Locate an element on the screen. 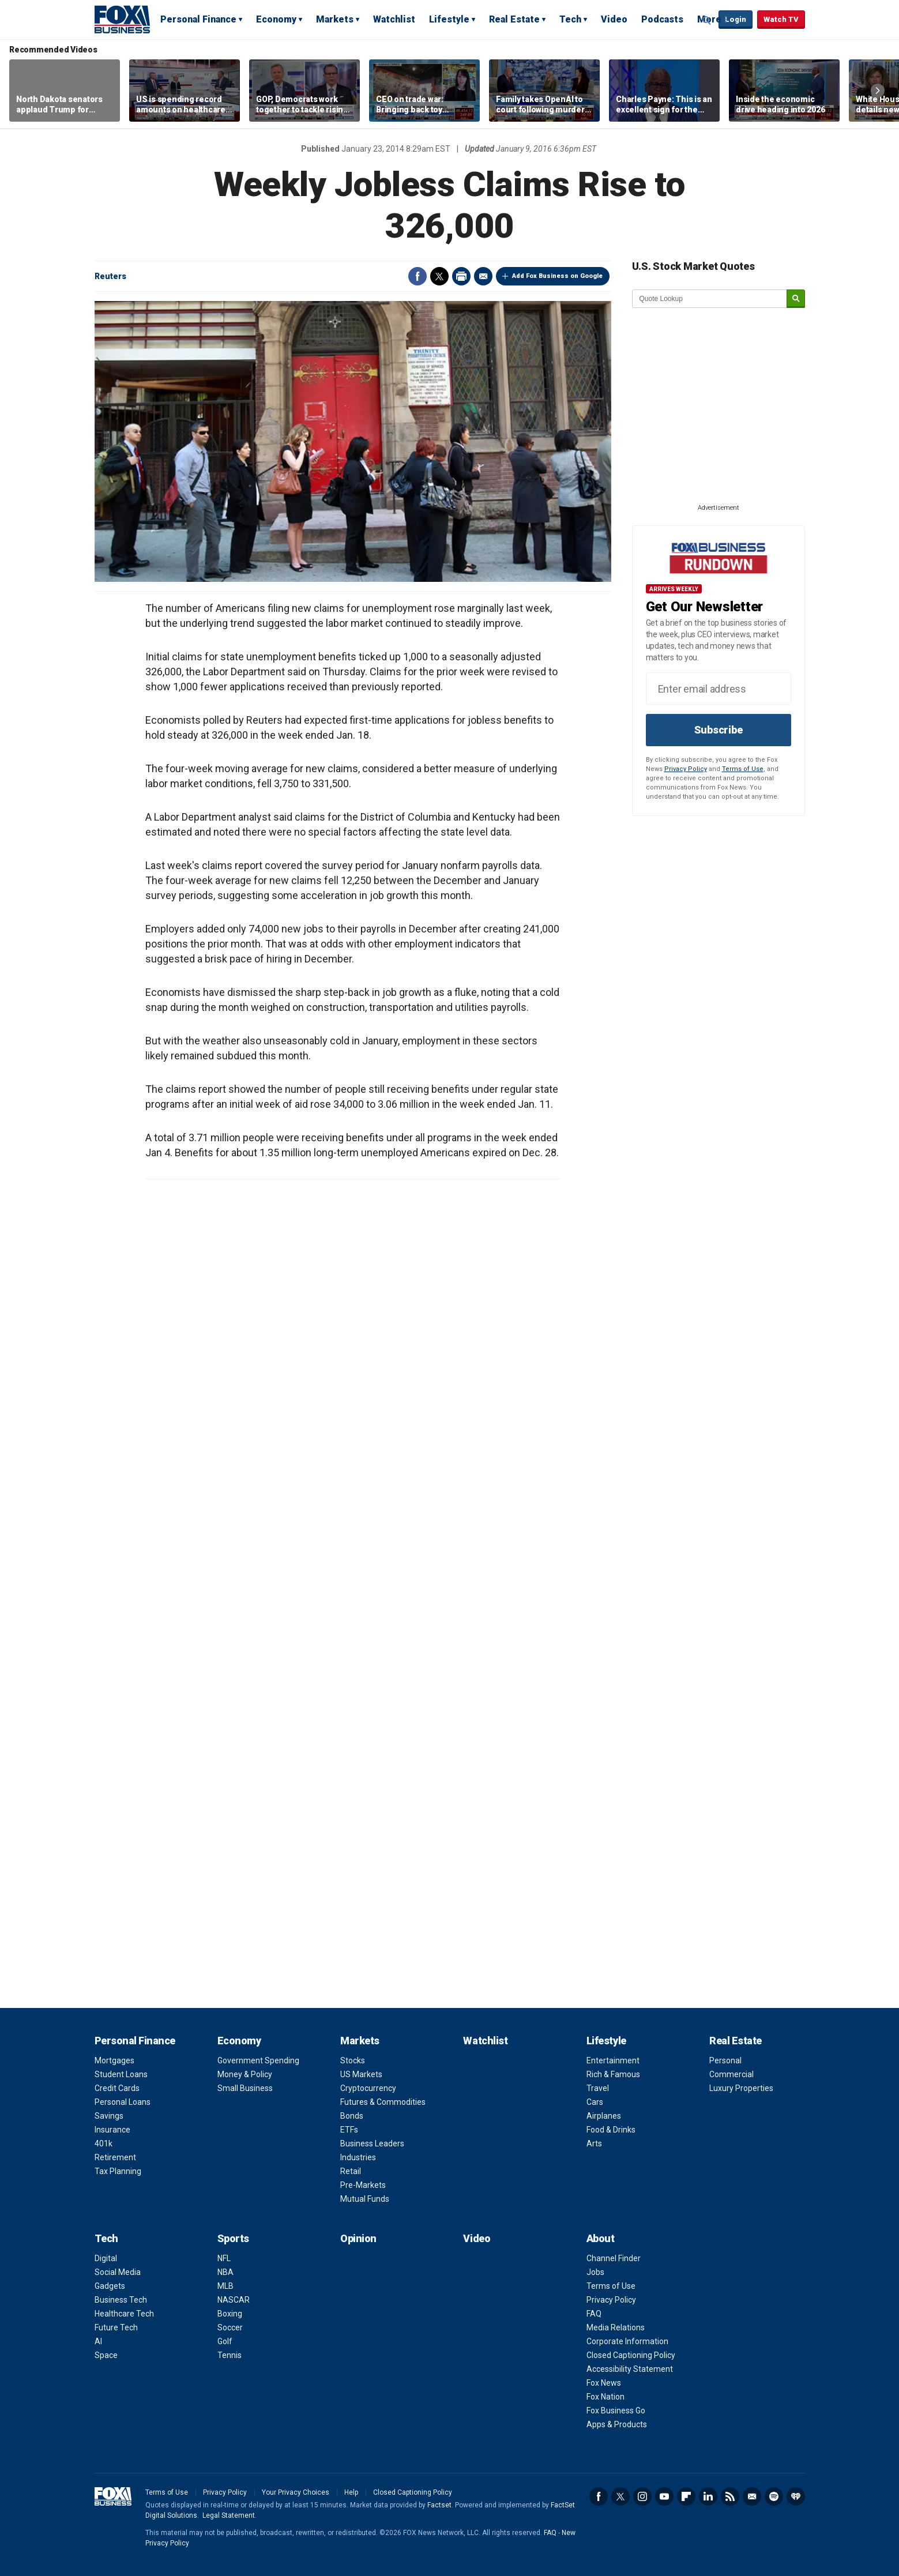  Tennis is located at coordinates (229, 2355).